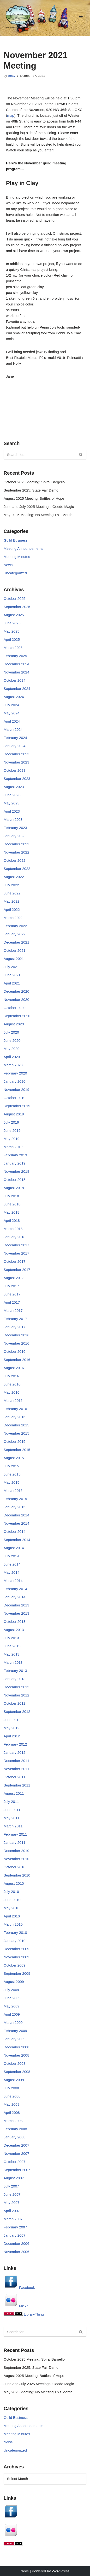 The image size is (90, 2576). Describe the element at coordinates (14, 1351) in the screenshot. I see `October 2016` at that location.